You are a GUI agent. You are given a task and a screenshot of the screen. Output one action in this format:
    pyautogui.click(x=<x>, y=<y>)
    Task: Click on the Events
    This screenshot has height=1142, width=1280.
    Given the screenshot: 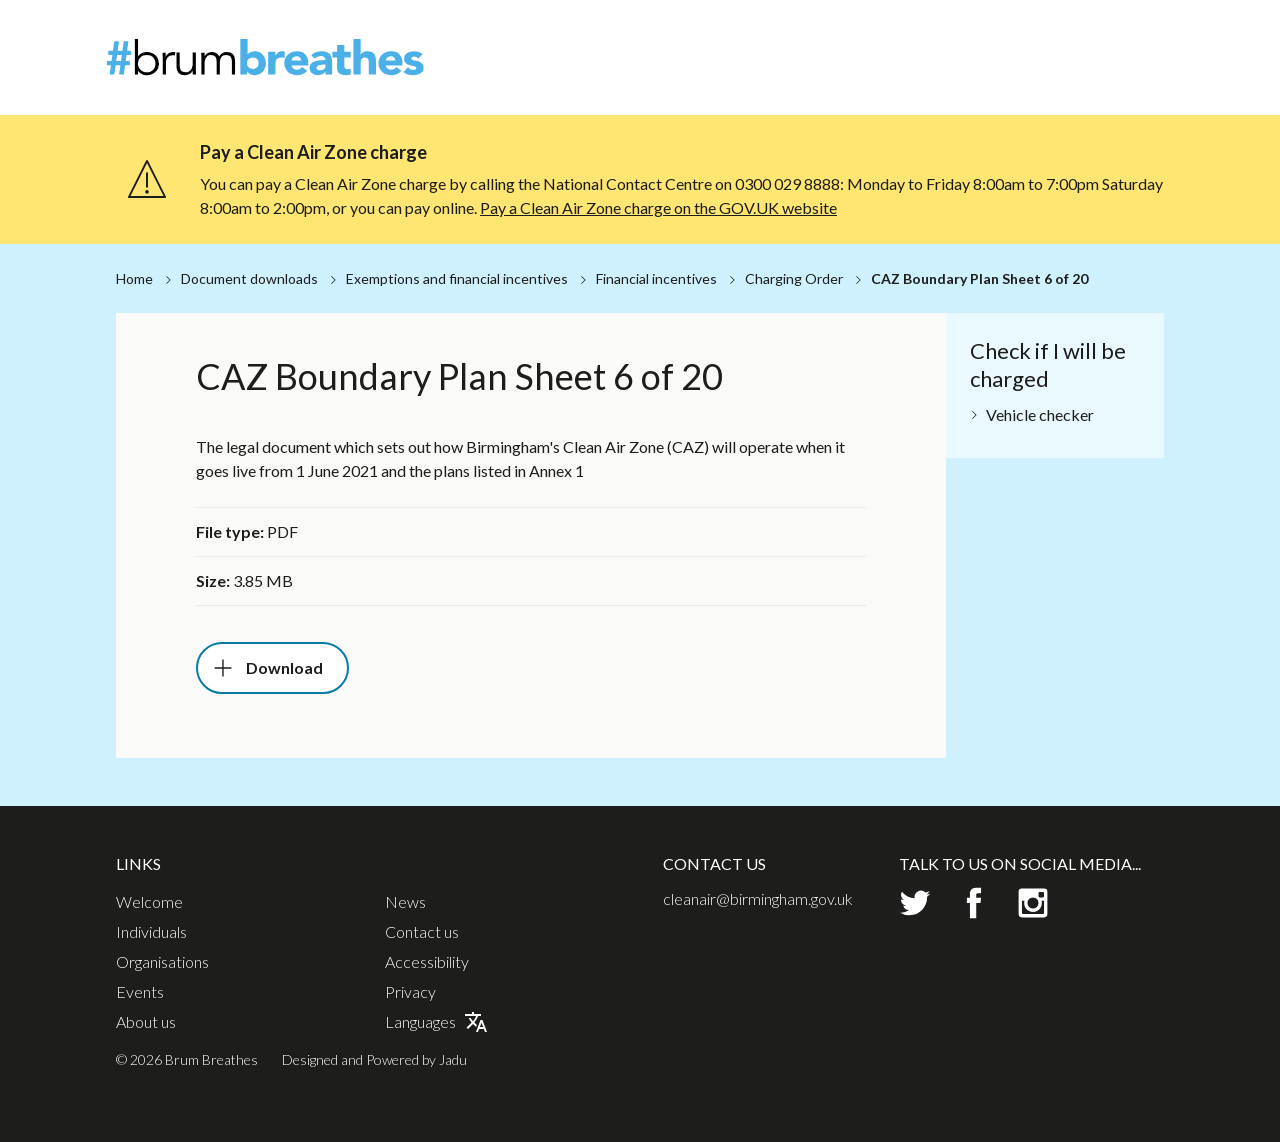 What is the action you would take?
    pyautogui.click(x=1094, y=69)
    